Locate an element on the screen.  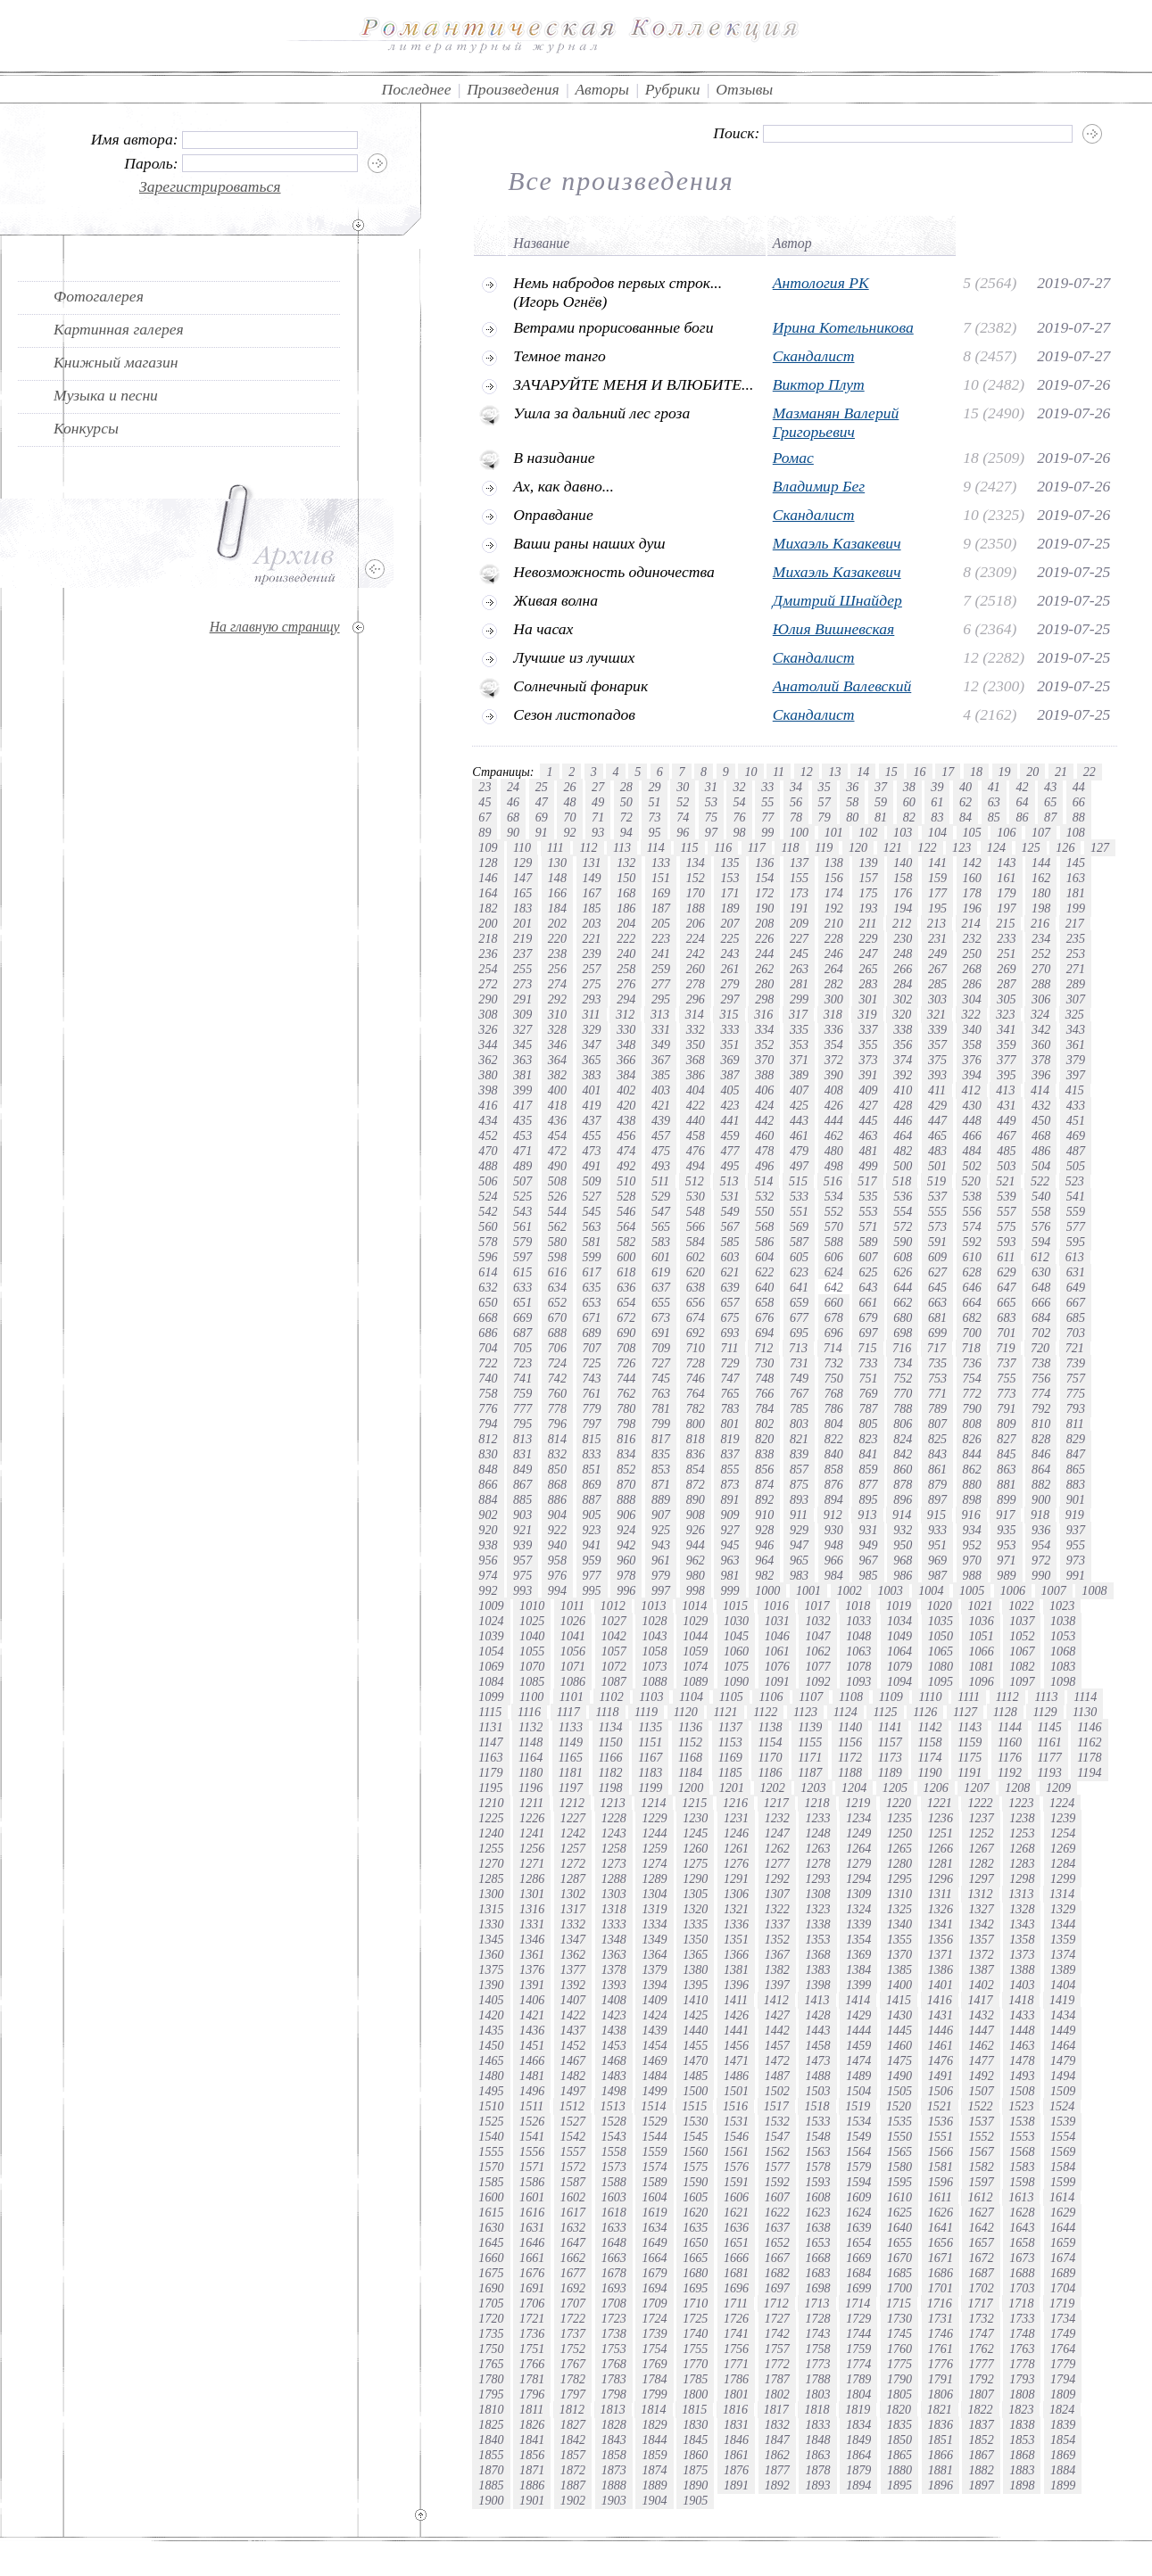
1752 is located at coordinates (573, 2348).